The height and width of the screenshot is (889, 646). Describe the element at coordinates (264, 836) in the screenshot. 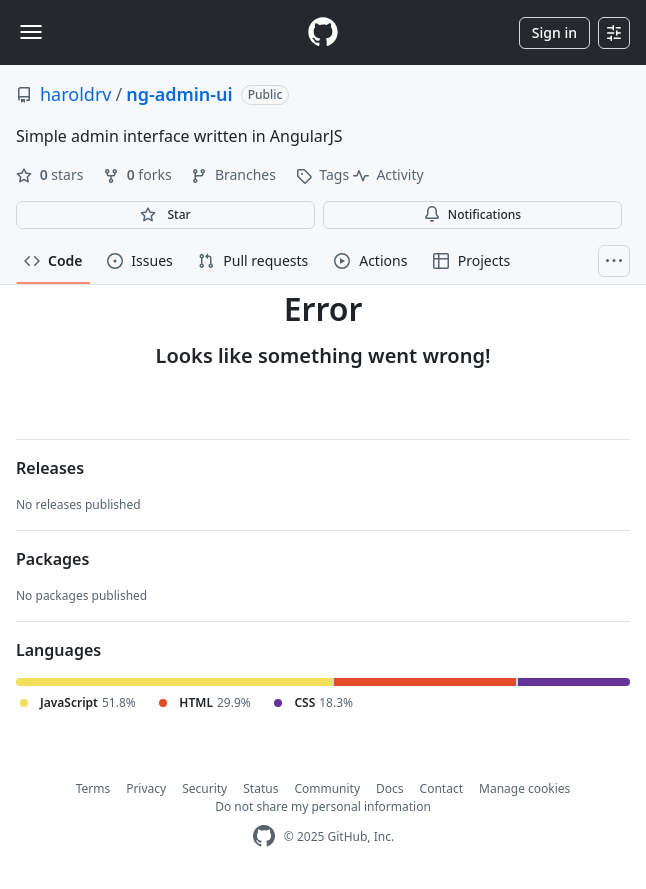

I see `[GitHub Homepage]` at that location.